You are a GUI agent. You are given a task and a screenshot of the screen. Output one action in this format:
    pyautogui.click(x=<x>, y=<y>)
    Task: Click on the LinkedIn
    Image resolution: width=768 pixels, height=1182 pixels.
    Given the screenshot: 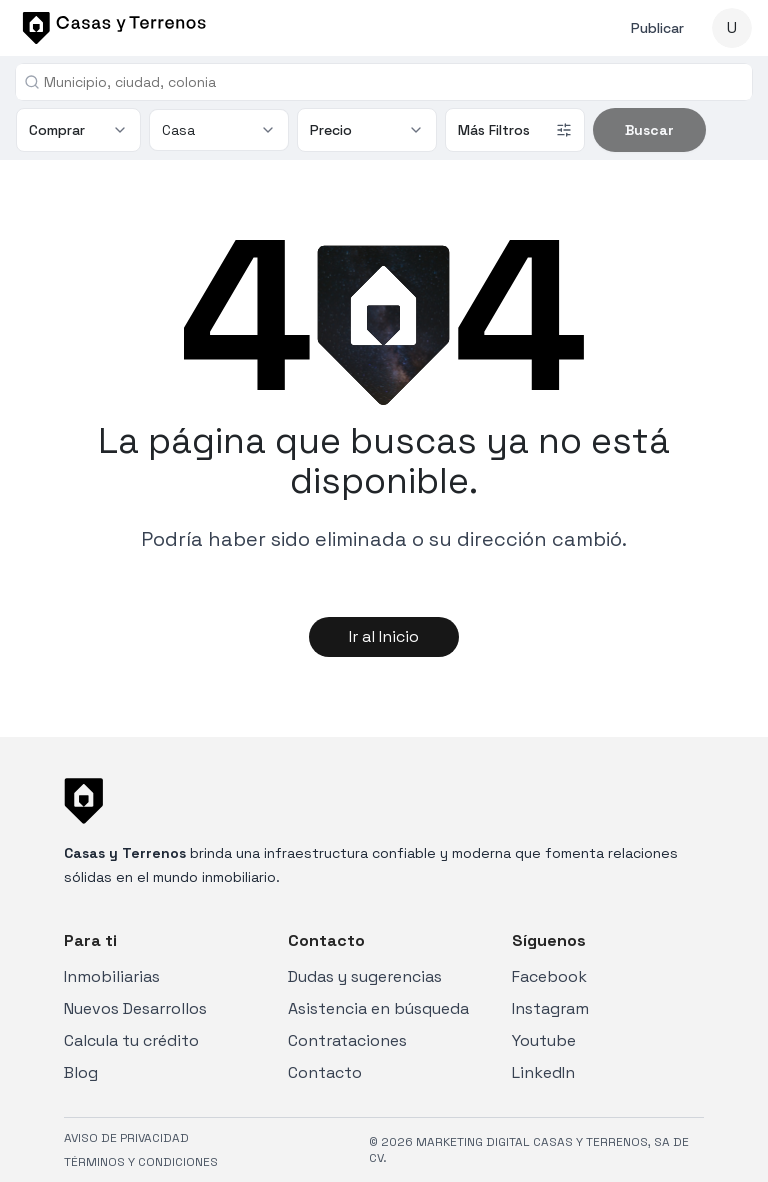 What is the action you would take?
    pyautogui.click(x=543, y=1072)
    